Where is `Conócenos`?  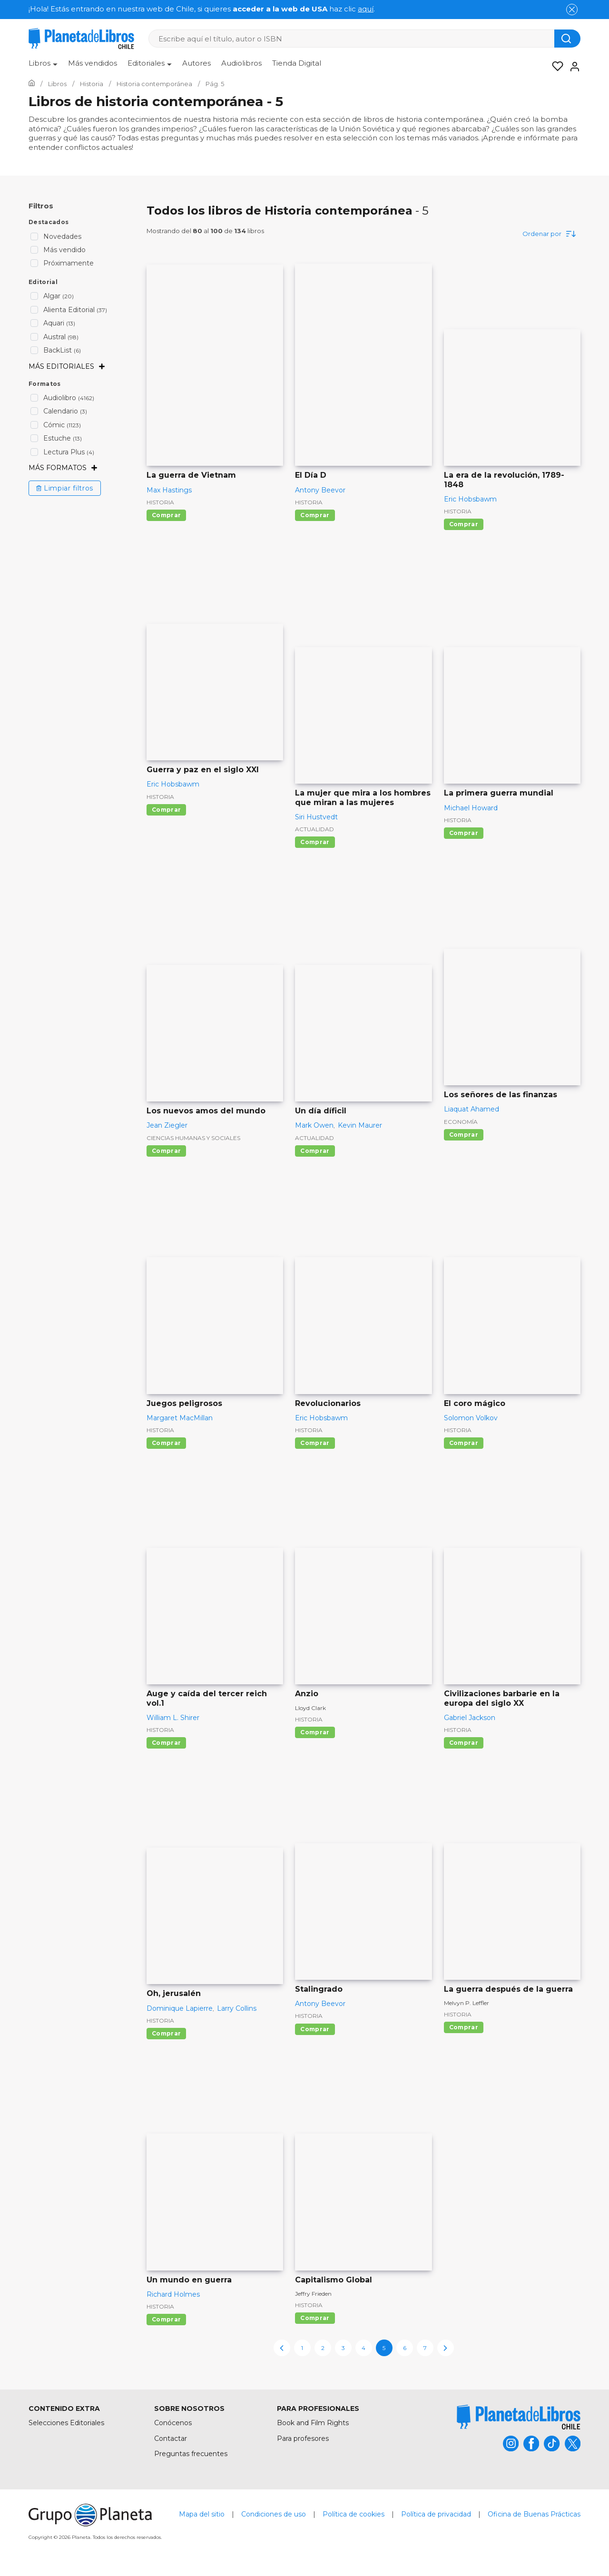 Conócenos is located at coordinates (173, 2423).